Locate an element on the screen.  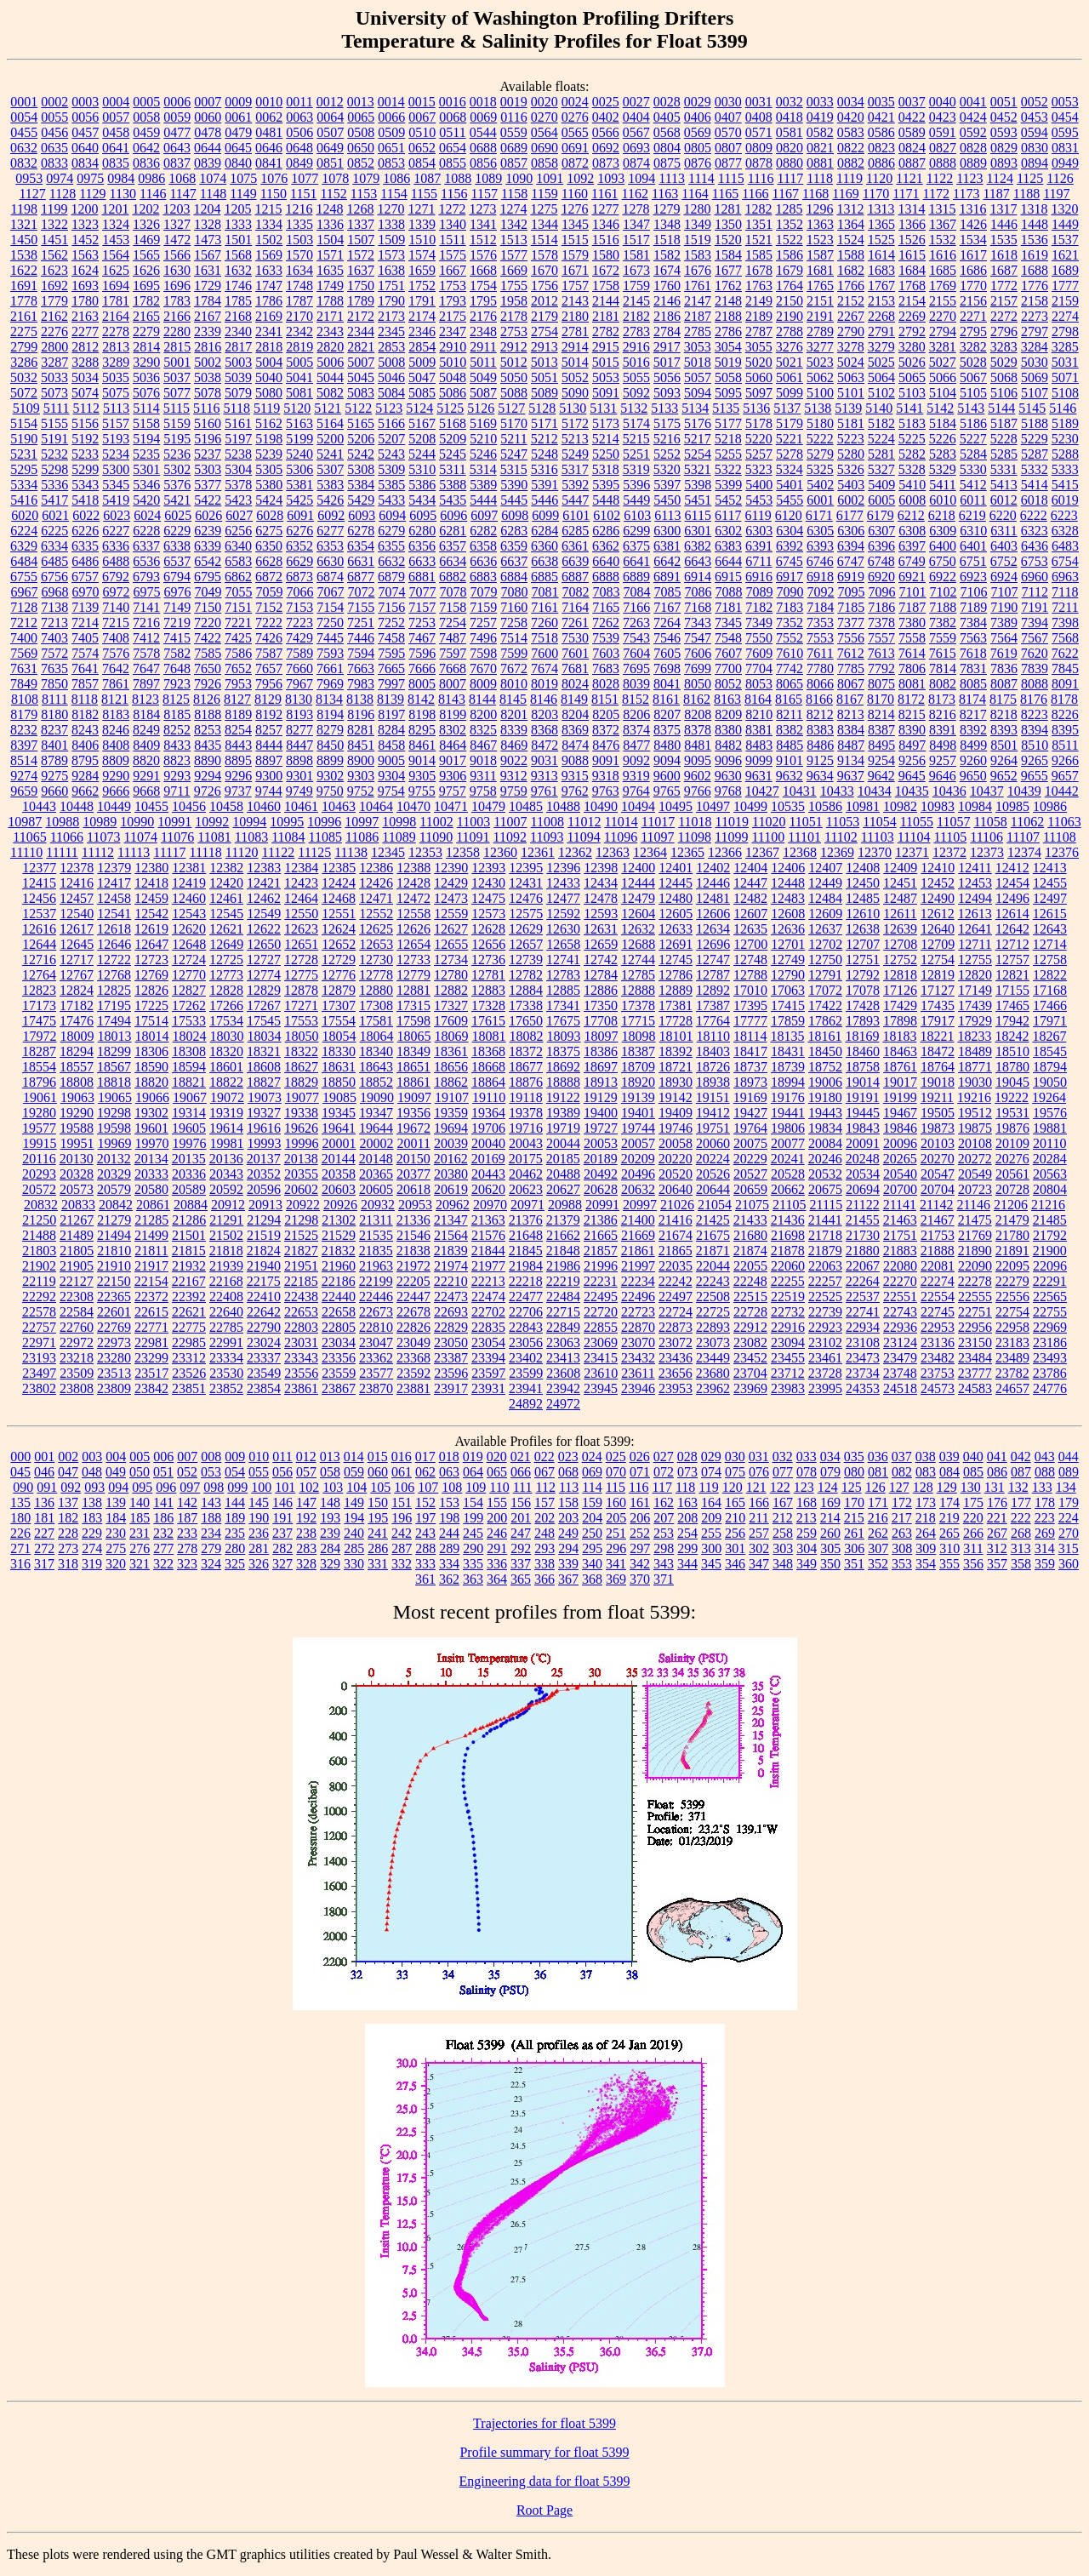
12785 is located at coordinates (638, 975).